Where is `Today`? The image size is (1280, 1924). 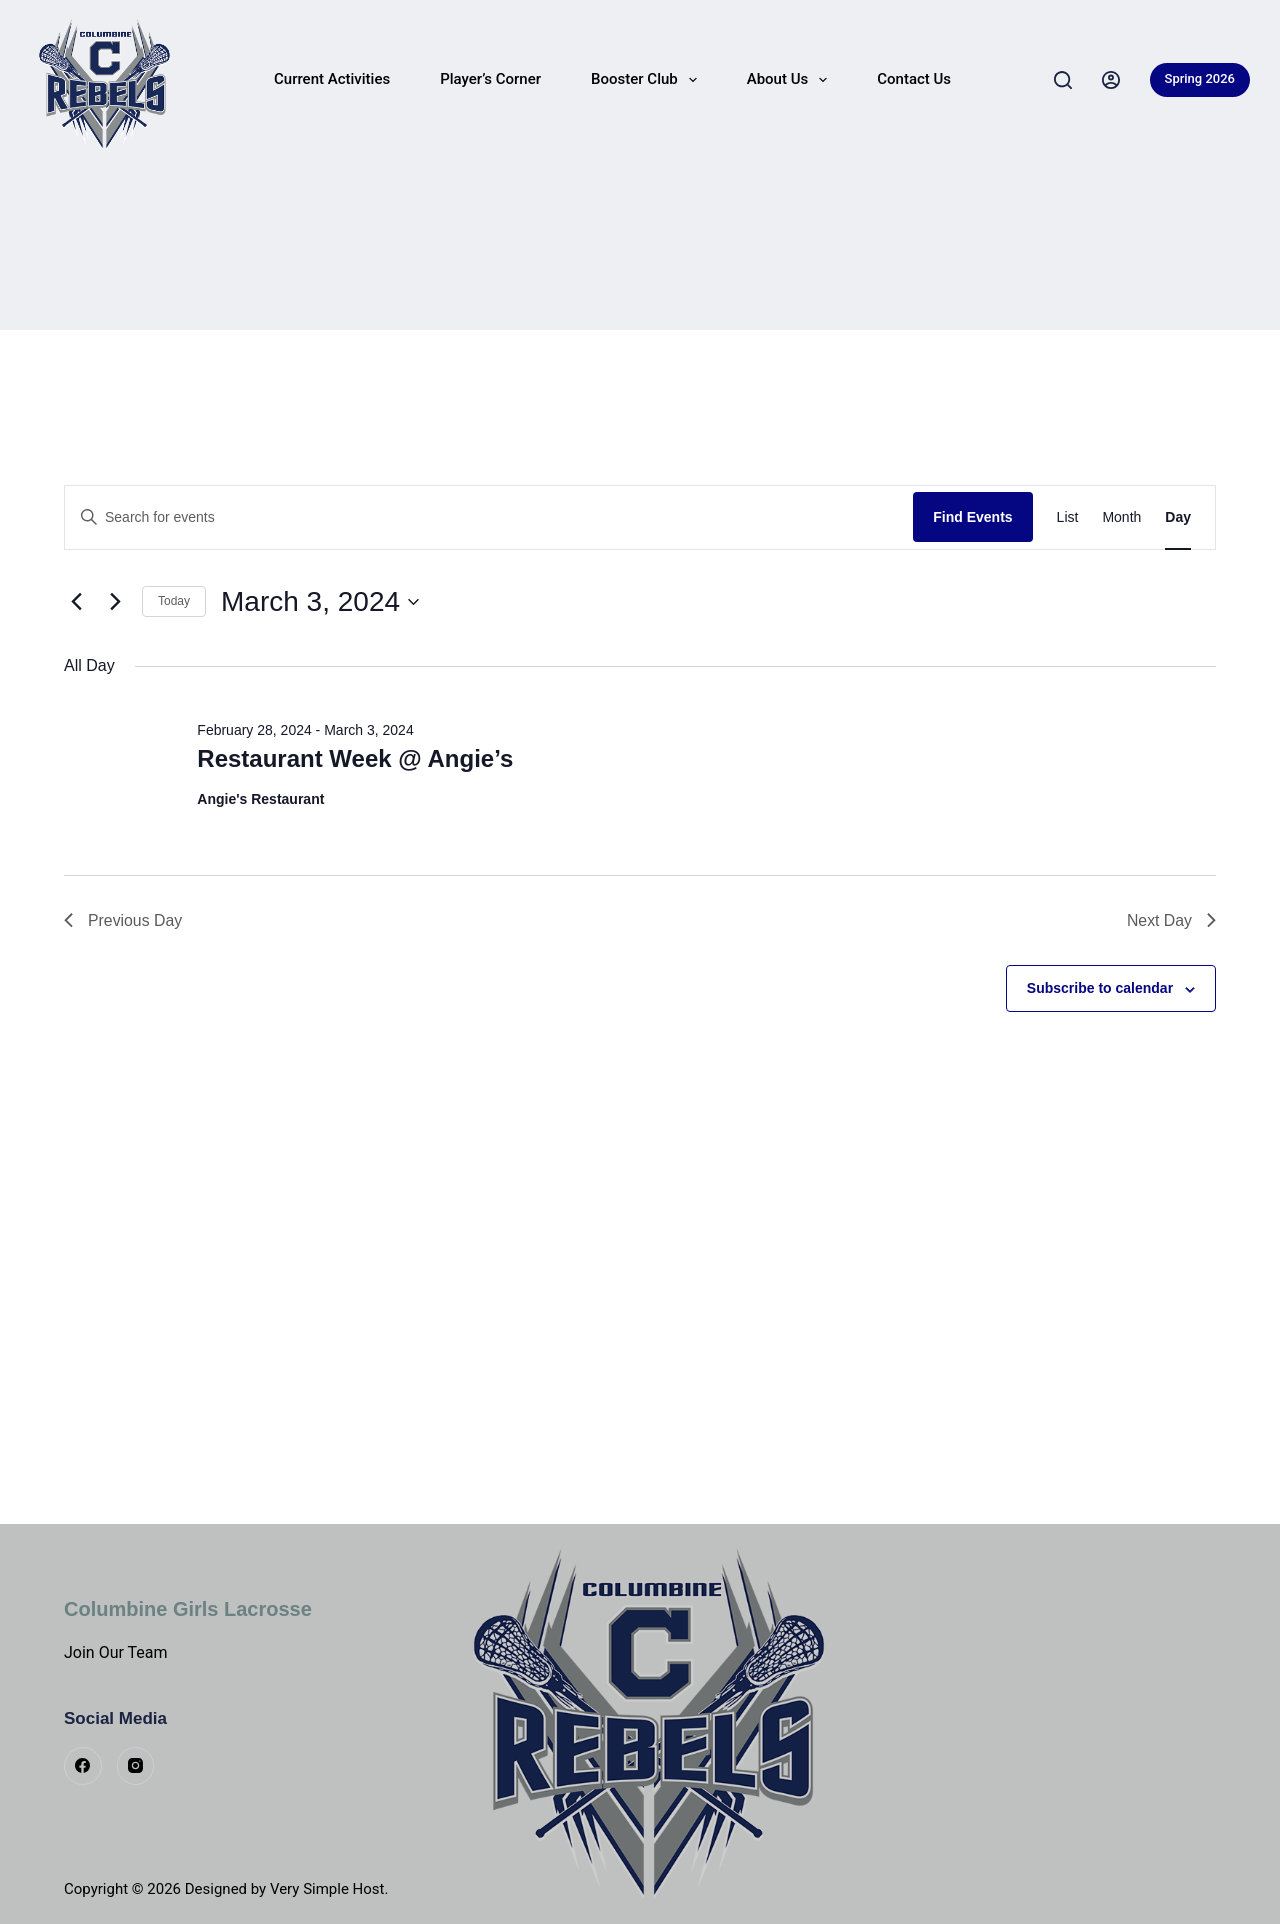 Today is located at coordinates (174, 601).